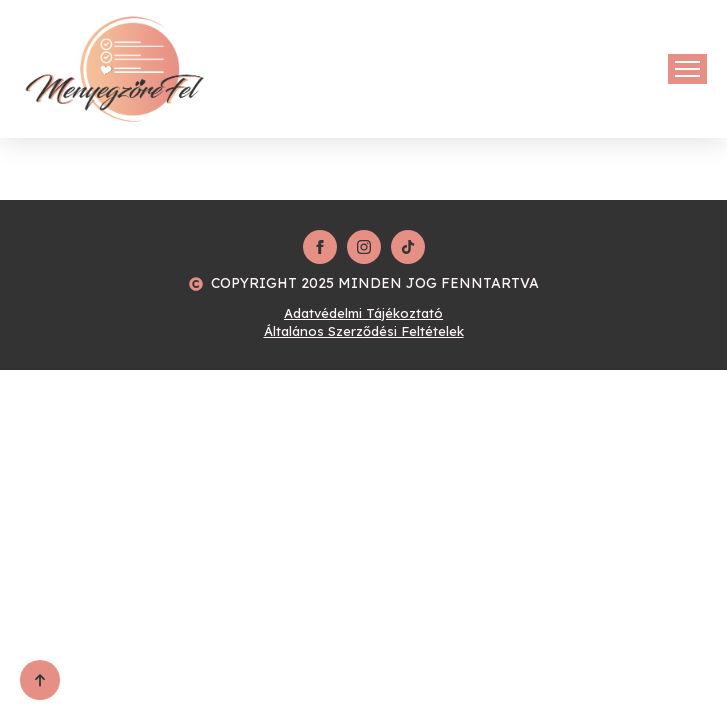 The height and width of the screenshot is (720, 727). What do you see at coordinates (408, 247) in the screenshot?
I see `[custom]` at bounding box center [408, 247].